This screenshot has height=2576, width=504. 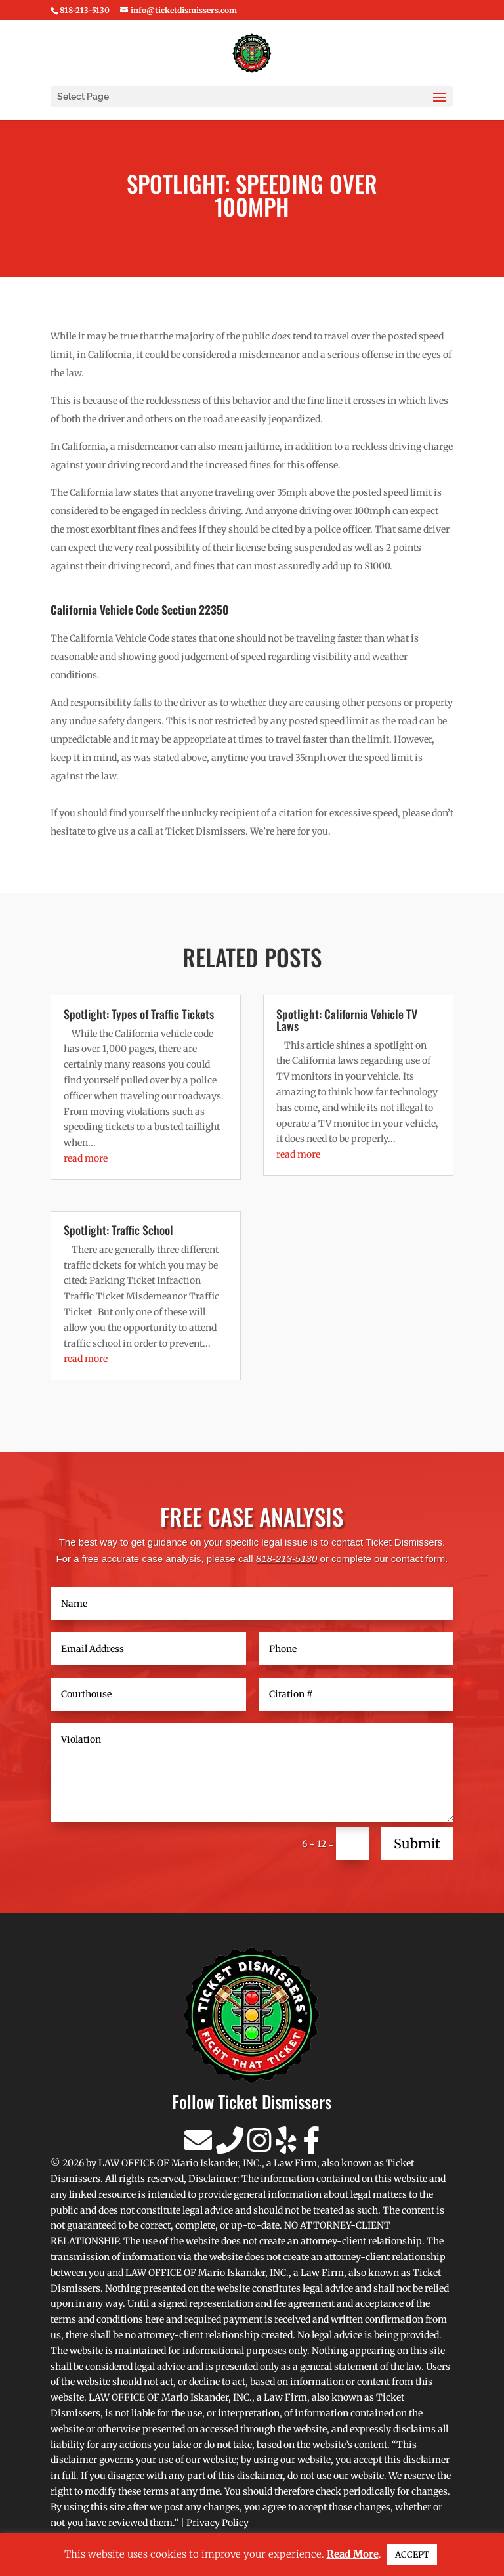 I want to click on Spotlight: California Vehicle TV Laws, so click(x=346, y=1019).